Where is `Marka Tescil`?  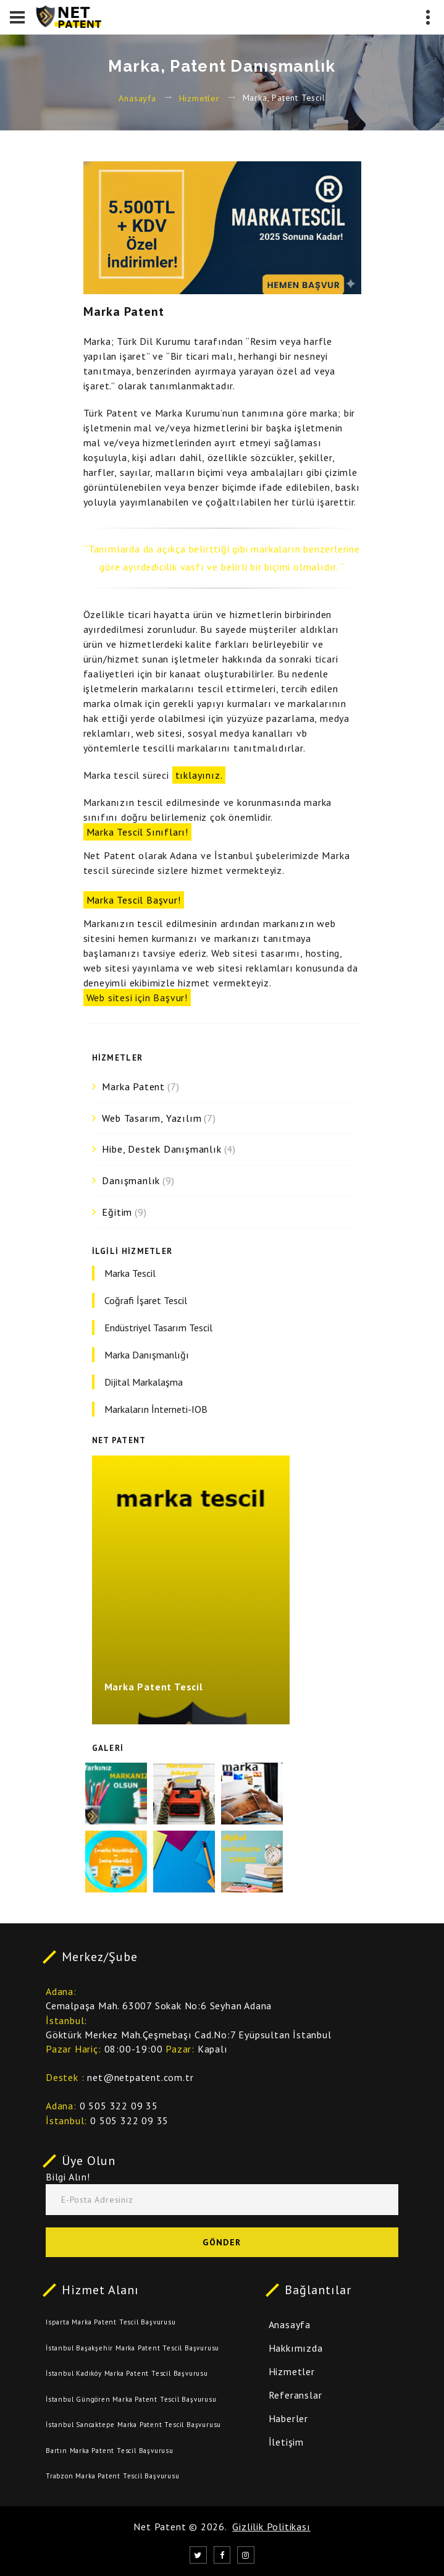 Marka Tescil is located at coordinates (130, 1273).